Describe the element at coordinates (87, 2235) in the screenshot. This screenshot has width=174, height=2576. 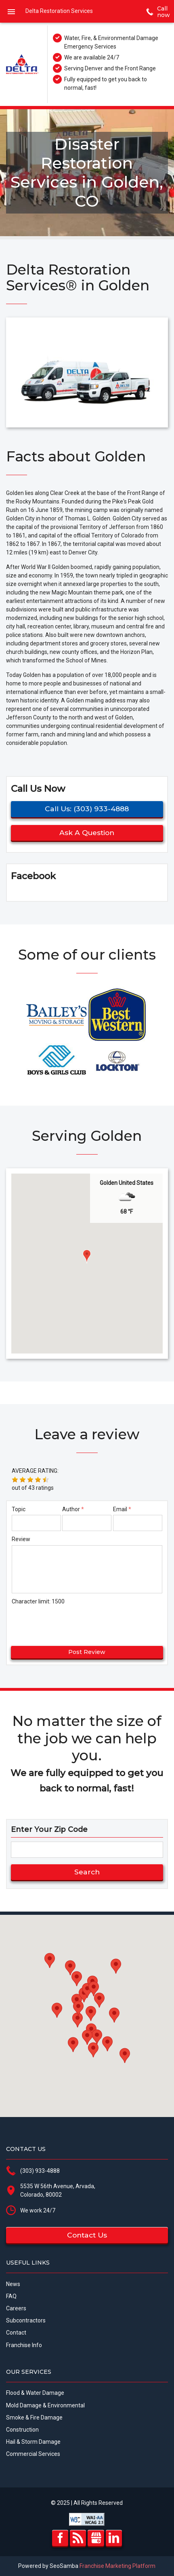
I see `Contact us` at that location.